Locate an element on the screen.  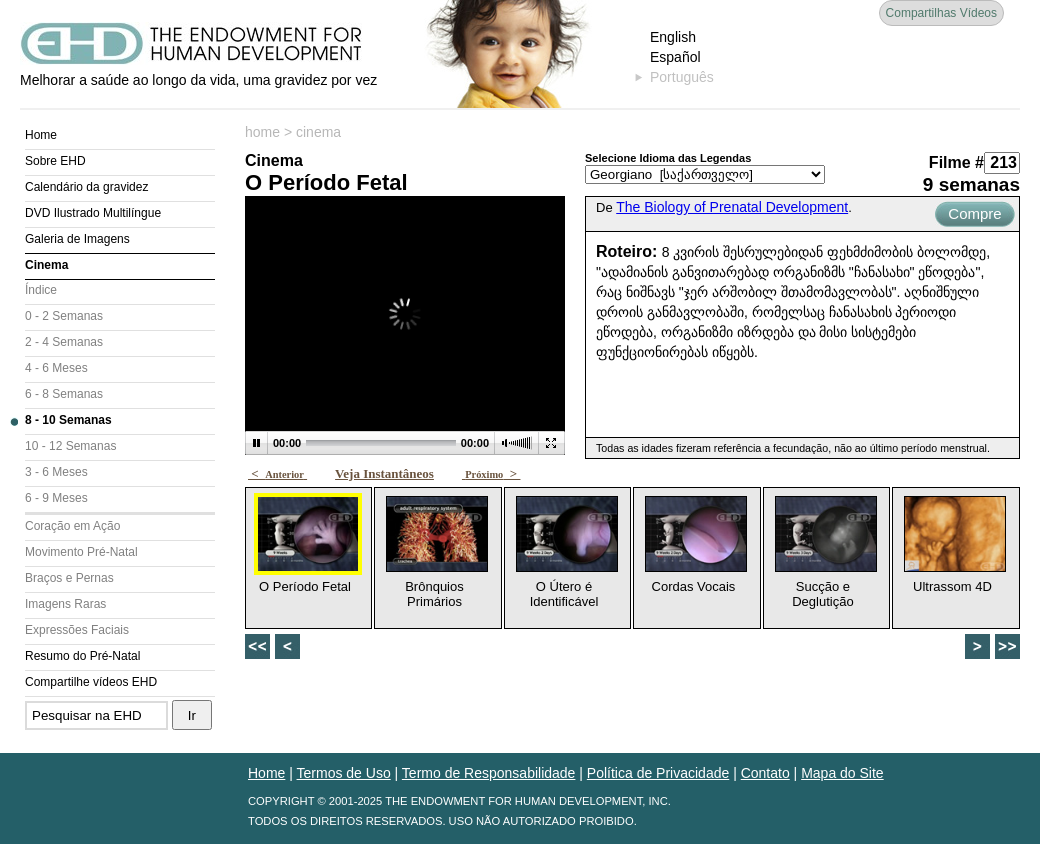
Compartilhas Vídeos is located at coordinates (941, 13).